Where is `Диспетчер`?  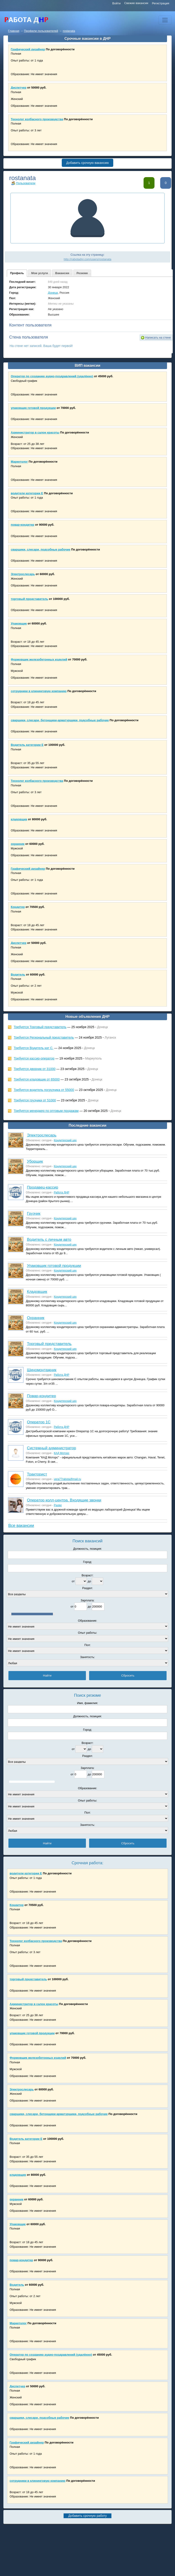
Диспетчер is located at coordinates (18, 87).